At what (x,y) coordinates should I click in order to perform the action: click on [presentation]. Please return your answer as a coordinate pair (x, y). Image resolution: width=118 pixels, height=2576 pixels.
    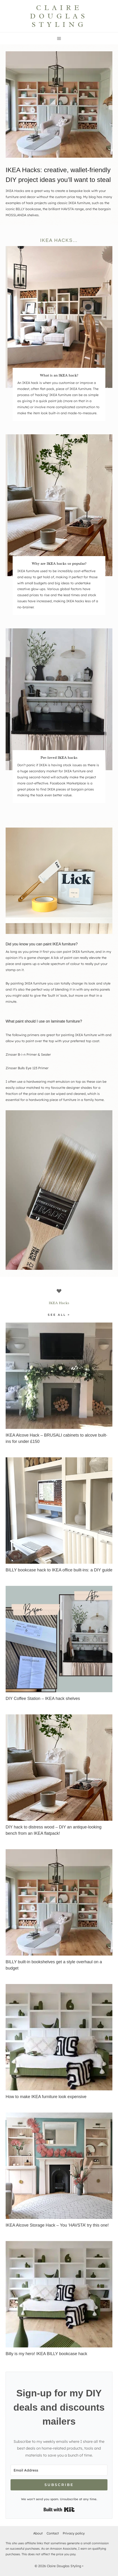
    Looking at the image, I should click on (59, 1376).